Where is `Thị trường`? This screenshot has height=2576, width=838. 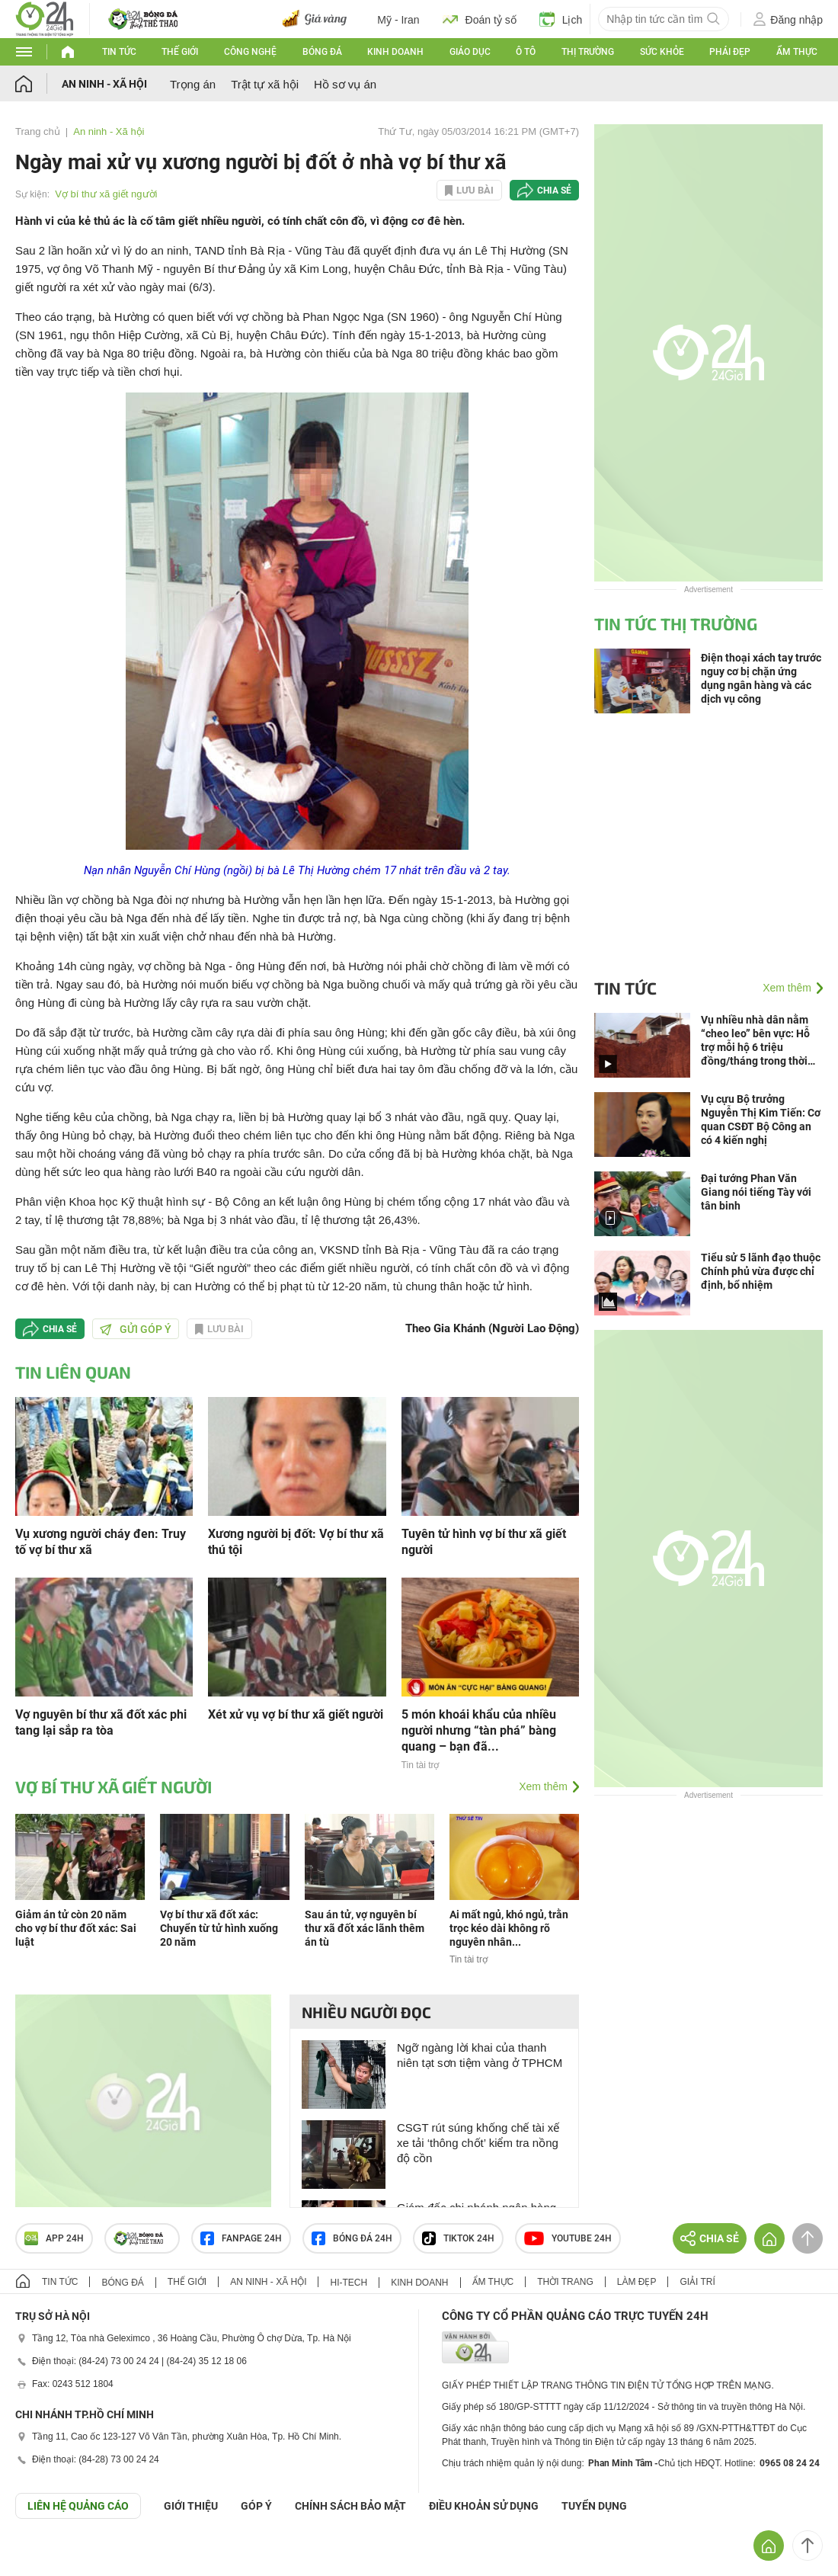
Thị trường is located at coordinates (587, 51).